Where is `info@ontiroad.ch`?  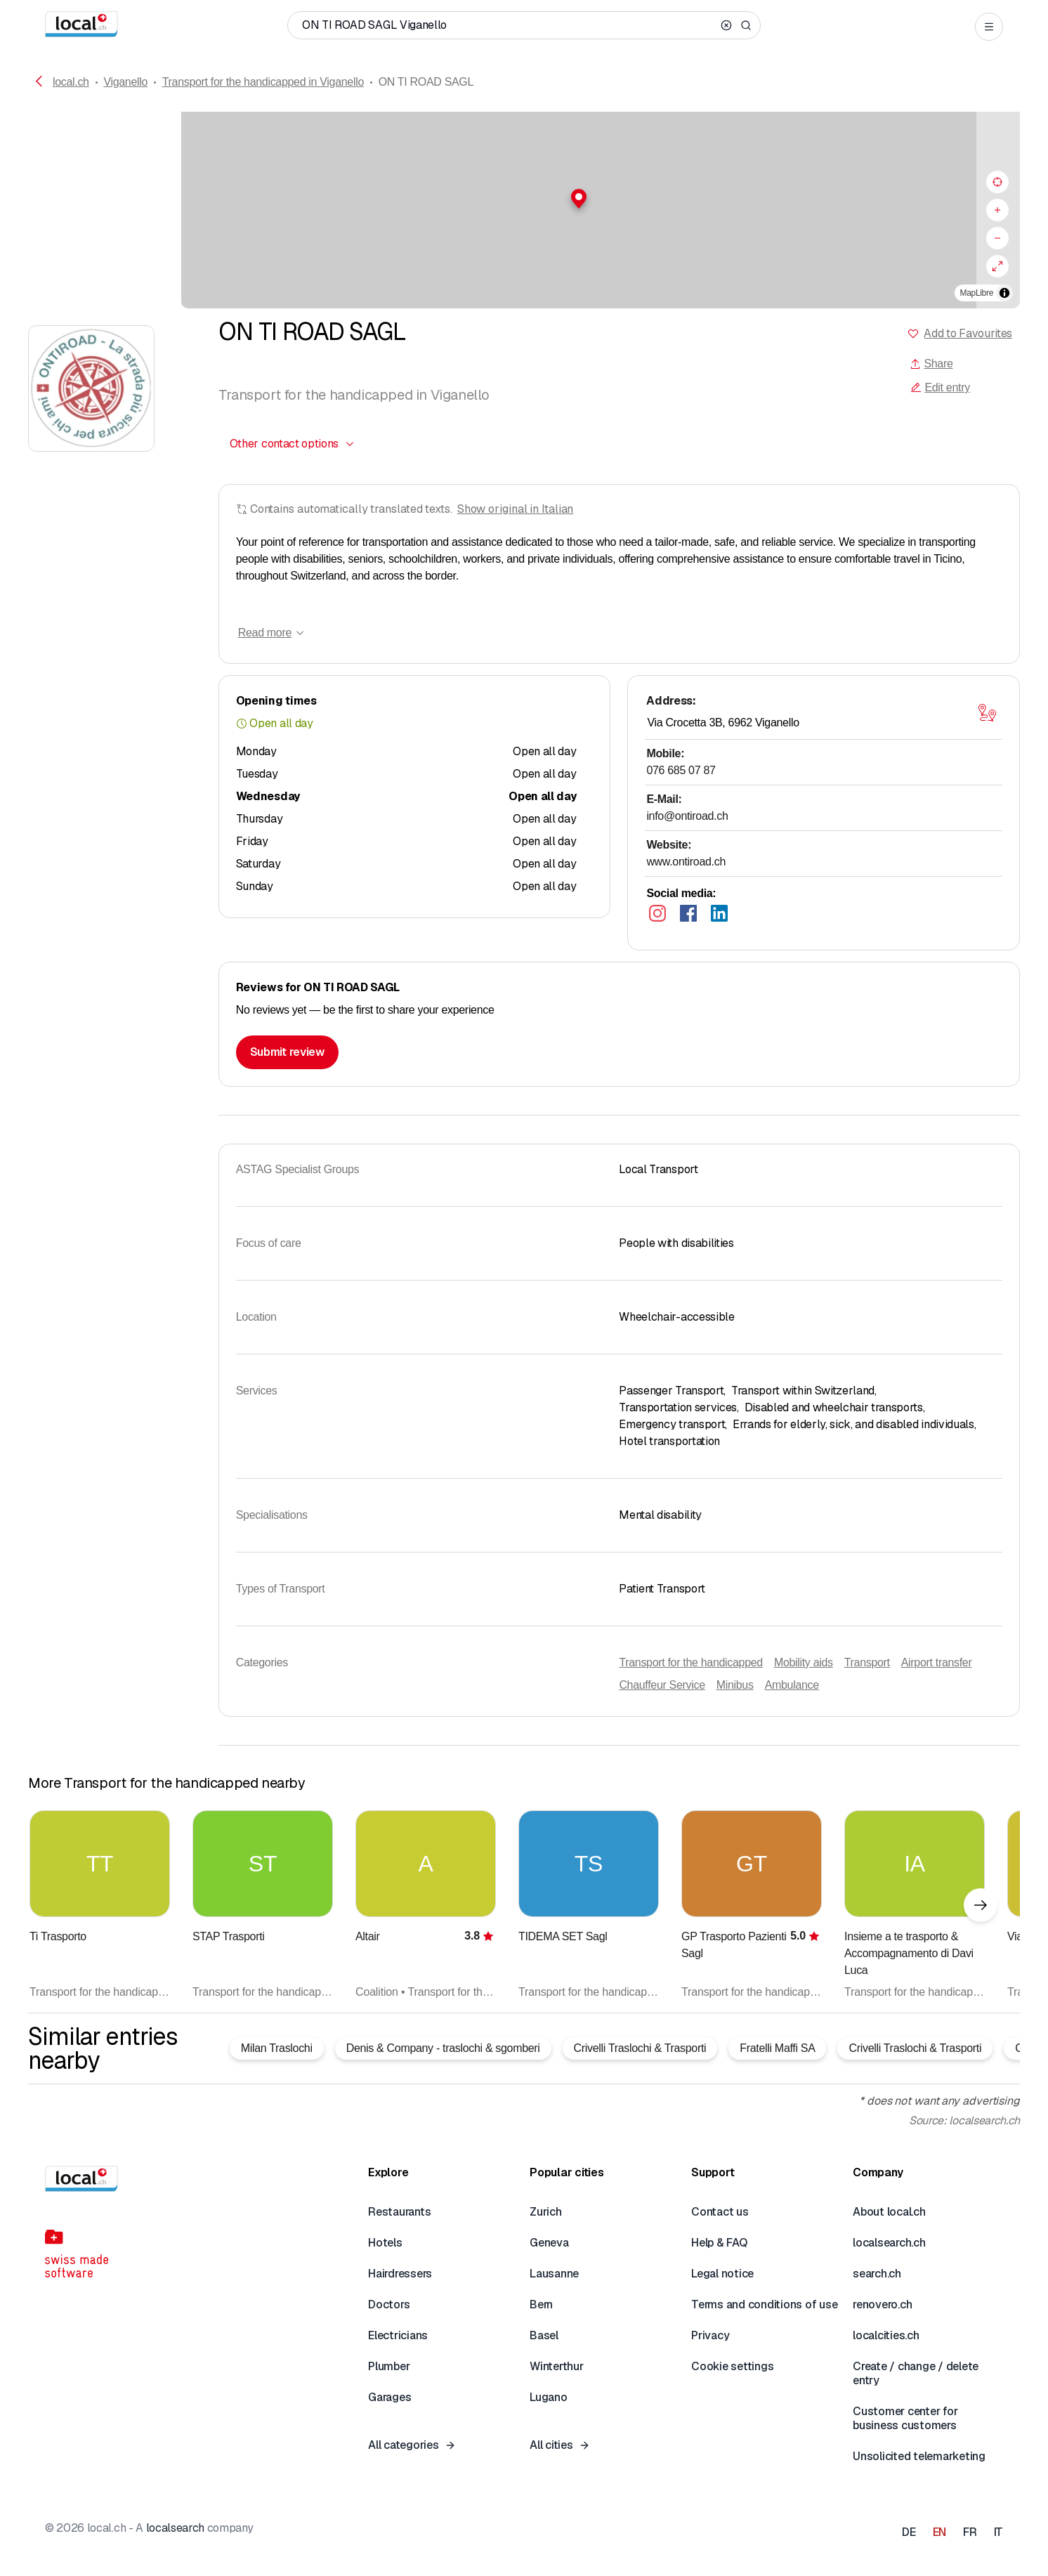
info@ontiroad.ch is located at coordinates (687, 816).